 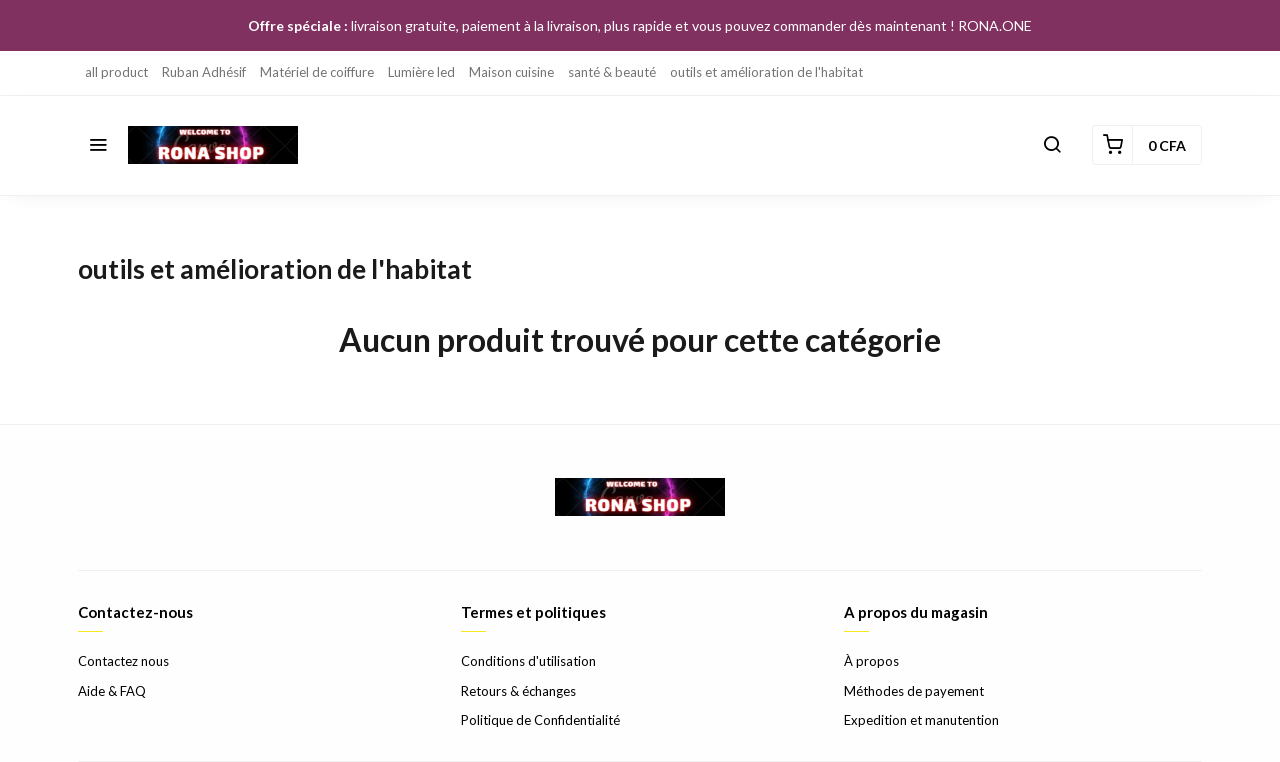 What do you see at coordinates (123, 661) in the screenshot?
I see `Contactez nous` at bounding box center [123, 661].